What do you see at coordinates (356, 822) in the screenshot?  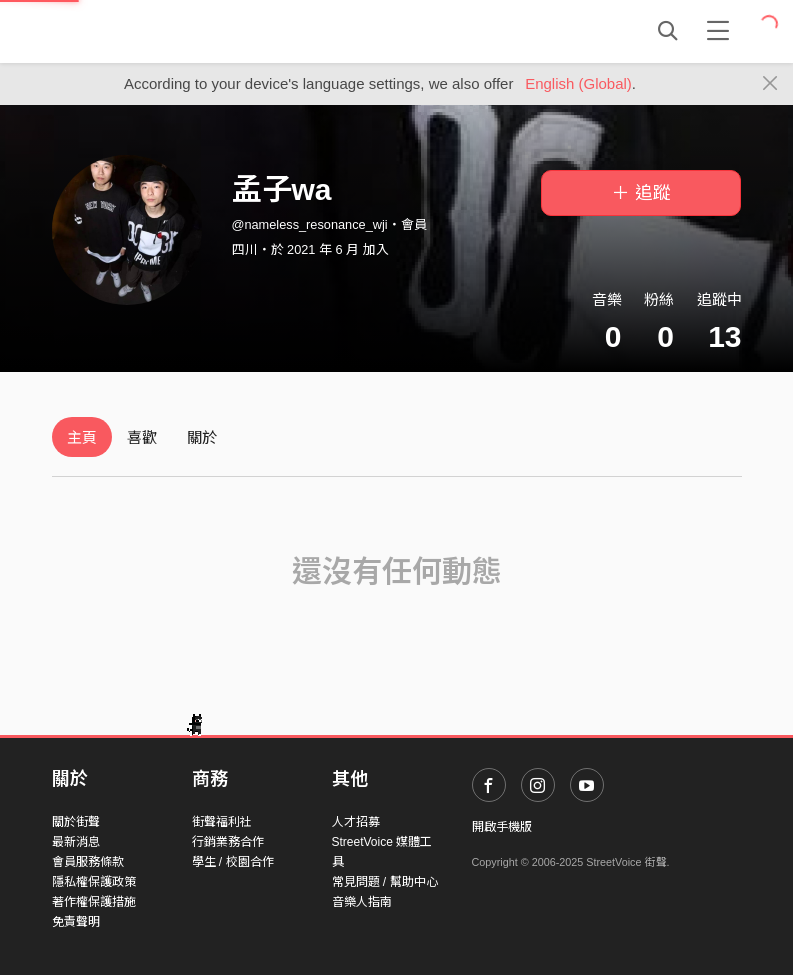 I see `人才招募` at bounding box center [356, 822].